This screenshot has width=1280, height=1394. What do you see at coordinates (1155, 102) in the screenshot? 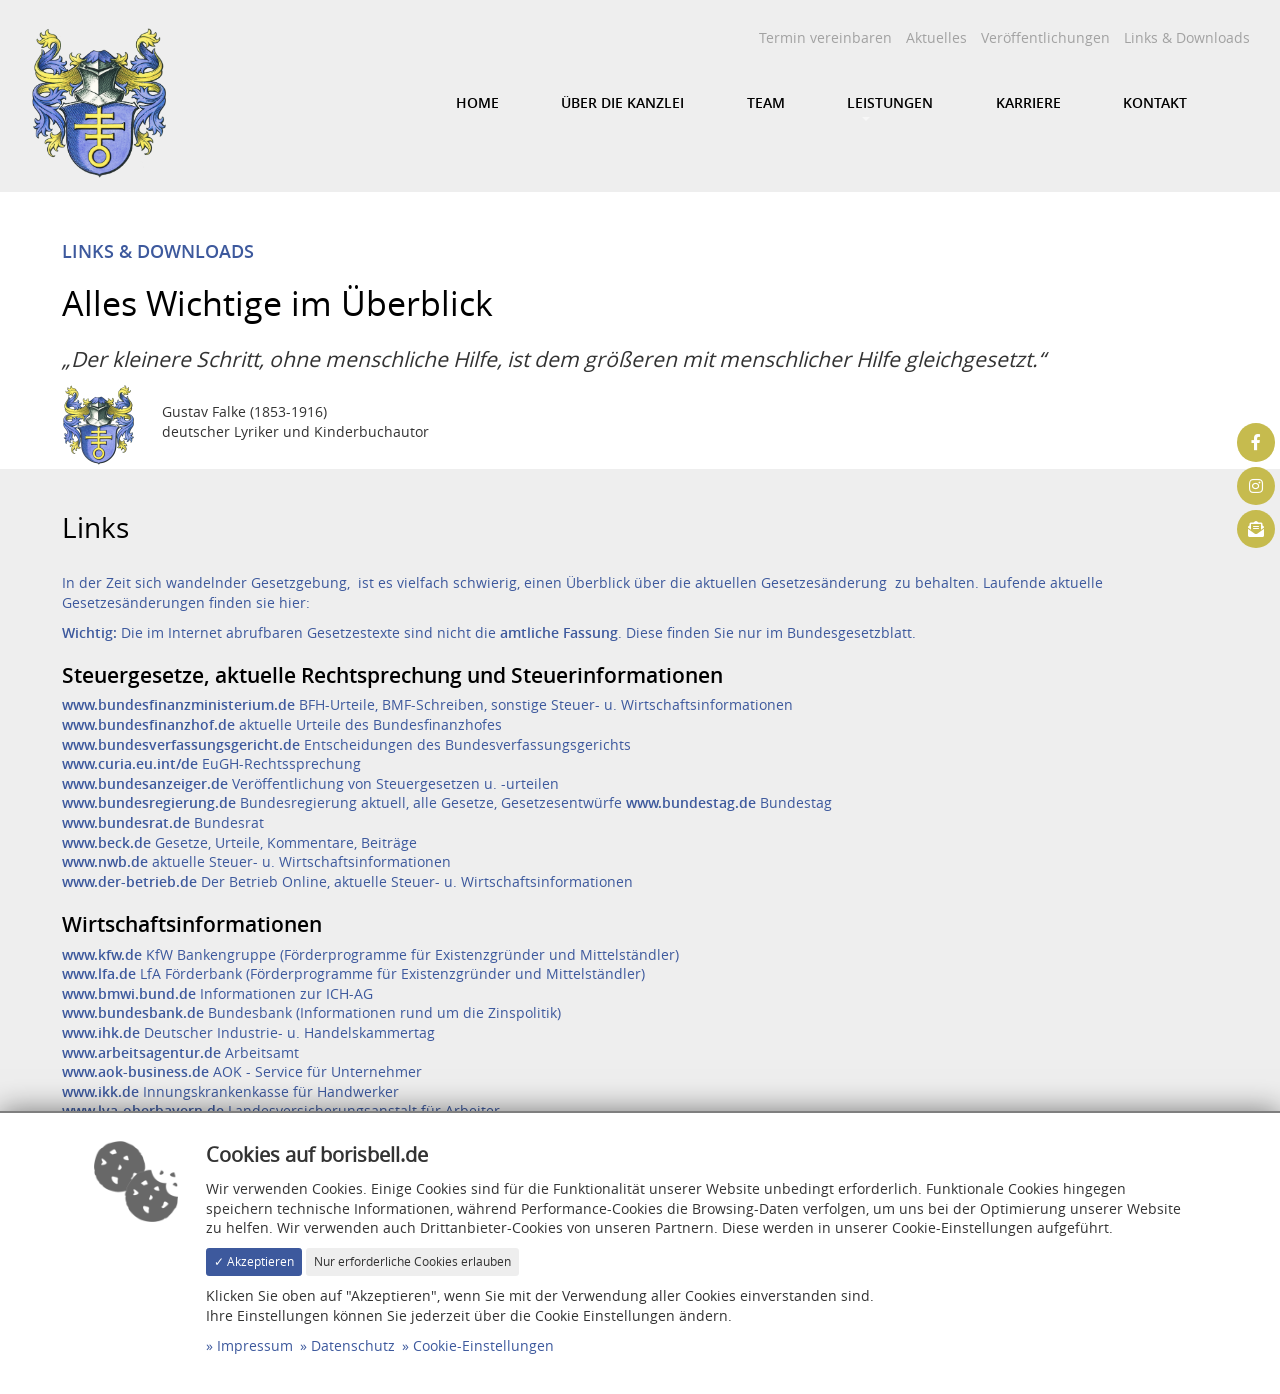
I see `Kontakt` at bounding box center [1155, 102].